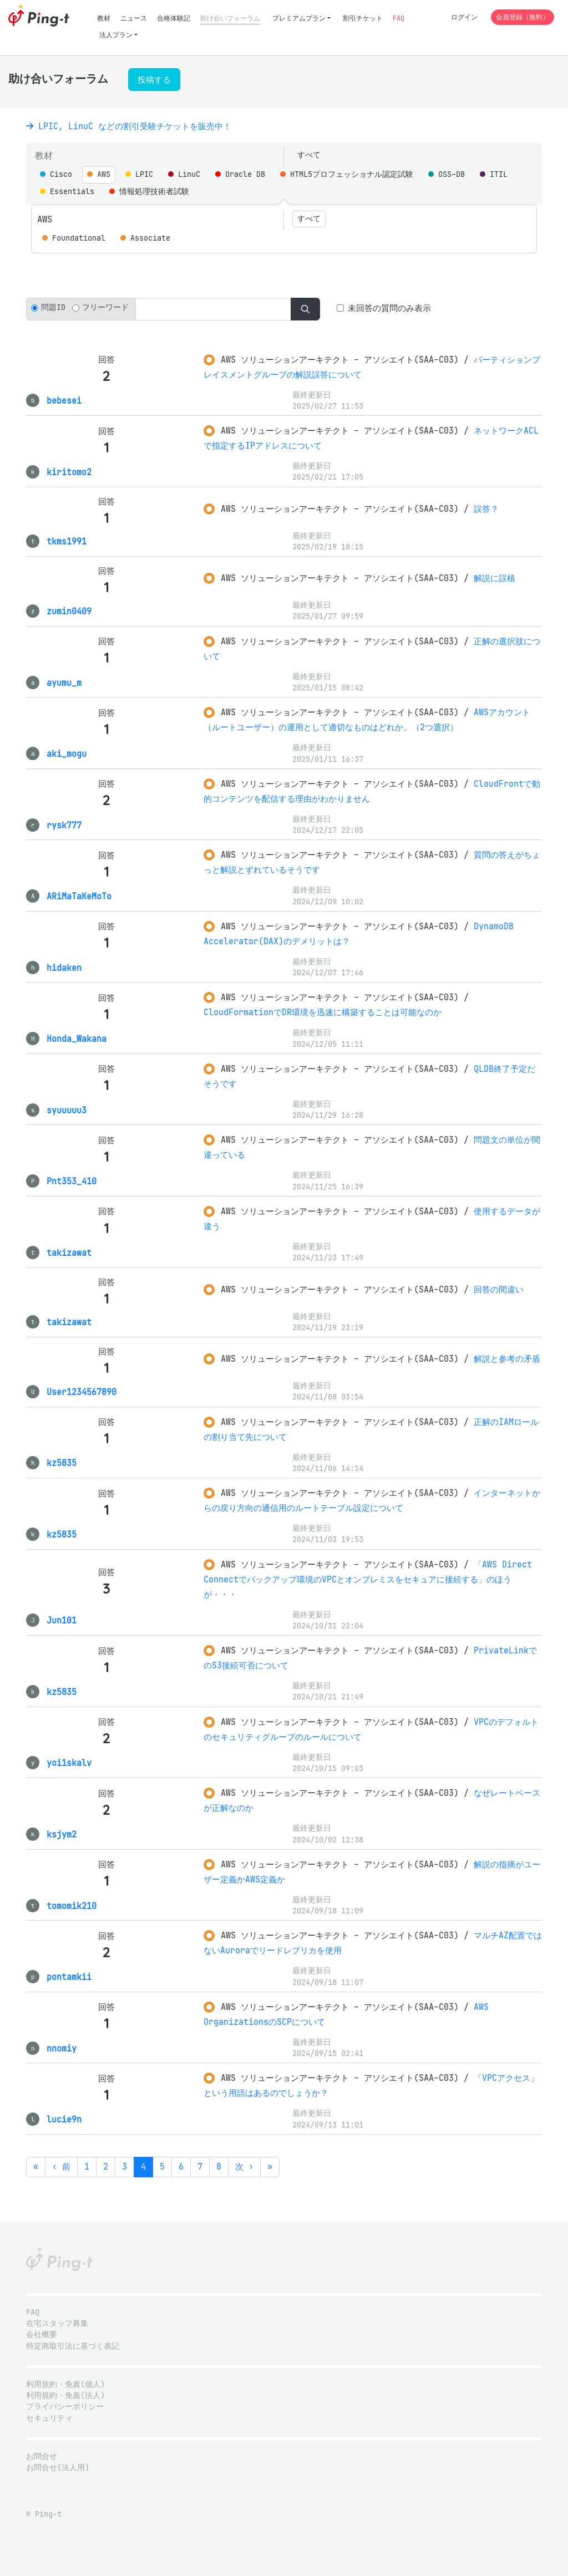  What do you see at coordinates (299, 18) in the screenshot?
I see `プレミアムプラン` at bounding box center [299, 18].